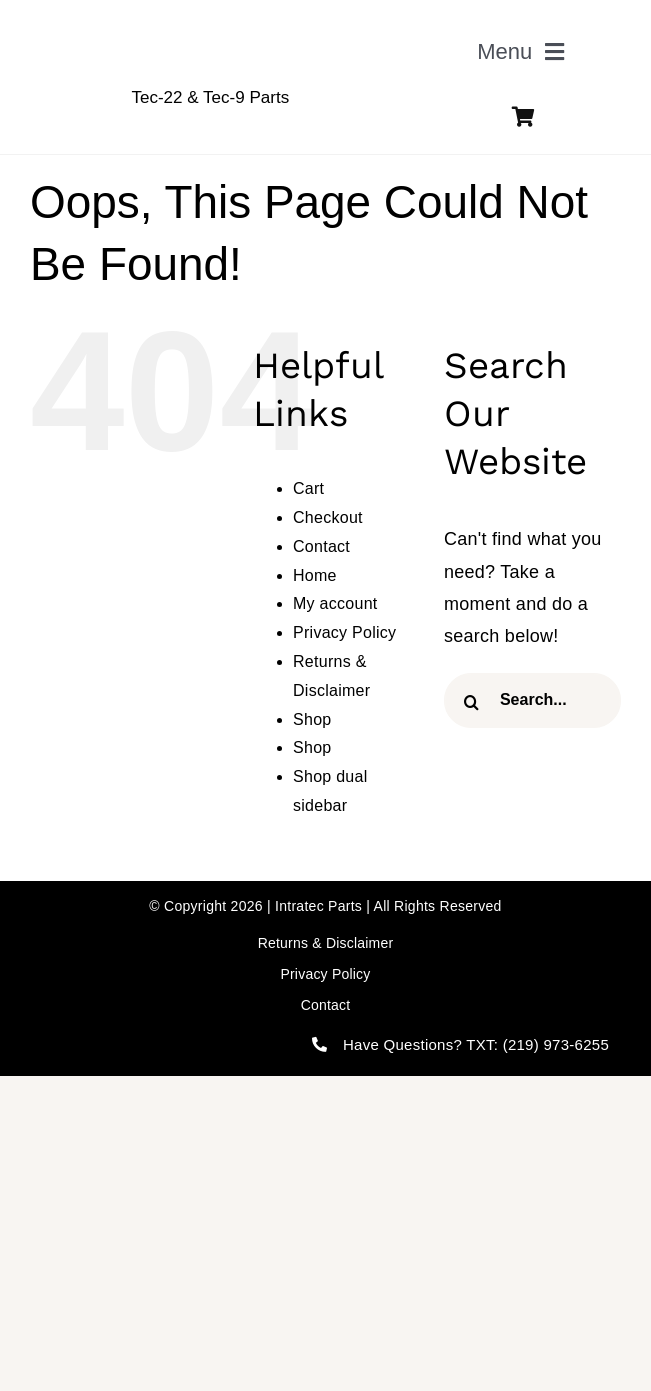 This screenshot has width=651, height=1391. What do you see at coordinates (308, 488) in the screenshot?
I see `Cart` at bounding box center [308, 488].